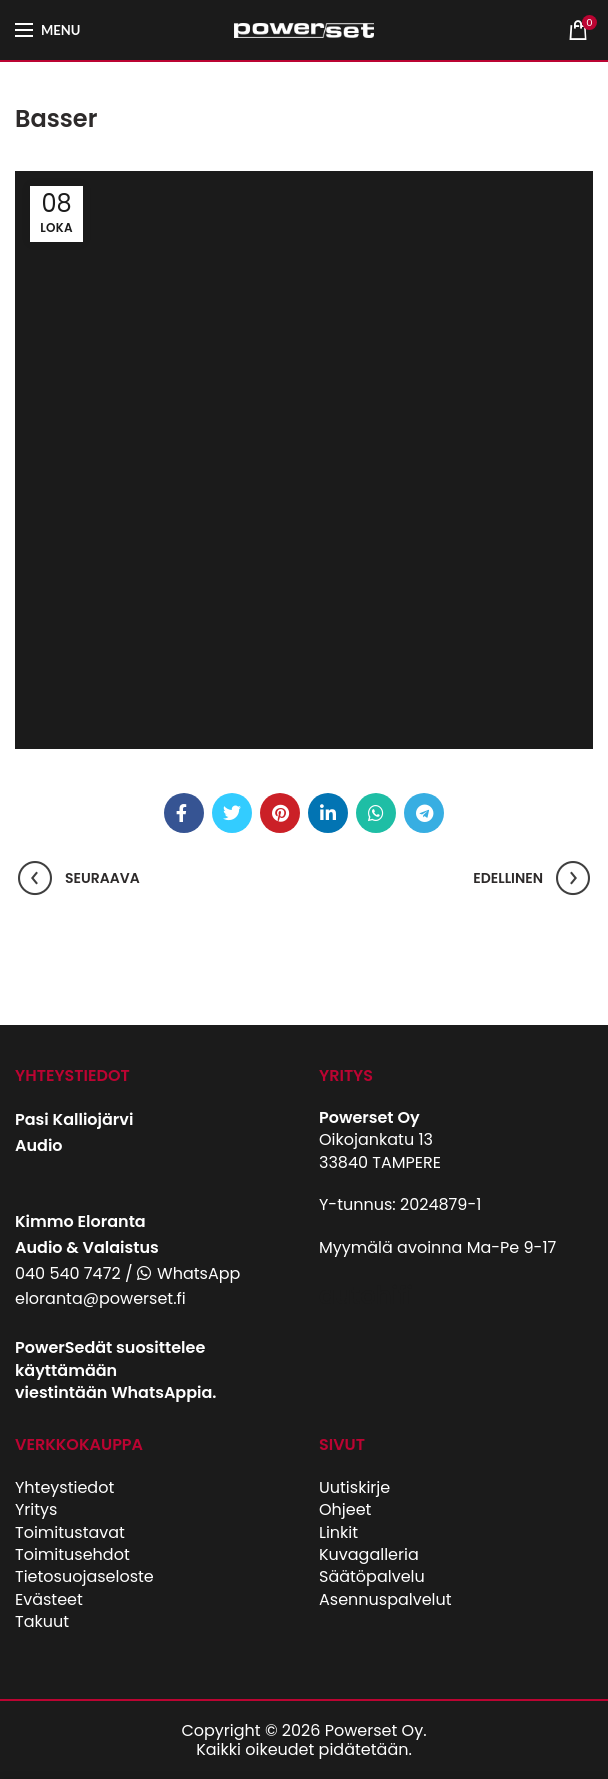 Image resolution: width=608 pixels, height=1779 pixels. Describe the element at coordinates (354, 1487) in the screenshot. I see `Uutiskirje` at that location.